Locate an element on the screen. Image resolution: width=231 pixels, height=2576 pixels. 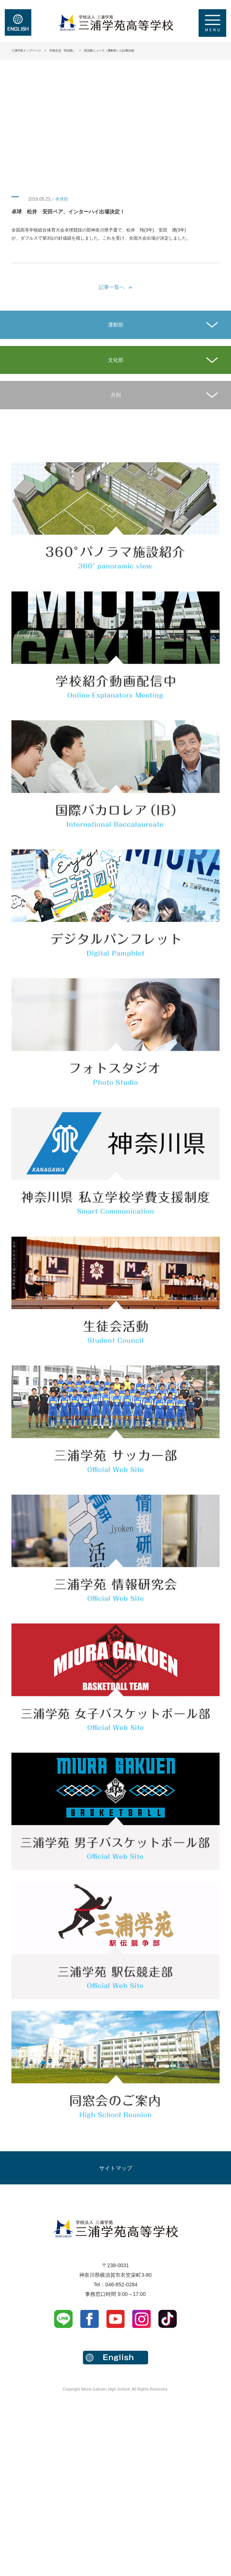
三浦学苑トップページ is located at coordinates (26, 50).